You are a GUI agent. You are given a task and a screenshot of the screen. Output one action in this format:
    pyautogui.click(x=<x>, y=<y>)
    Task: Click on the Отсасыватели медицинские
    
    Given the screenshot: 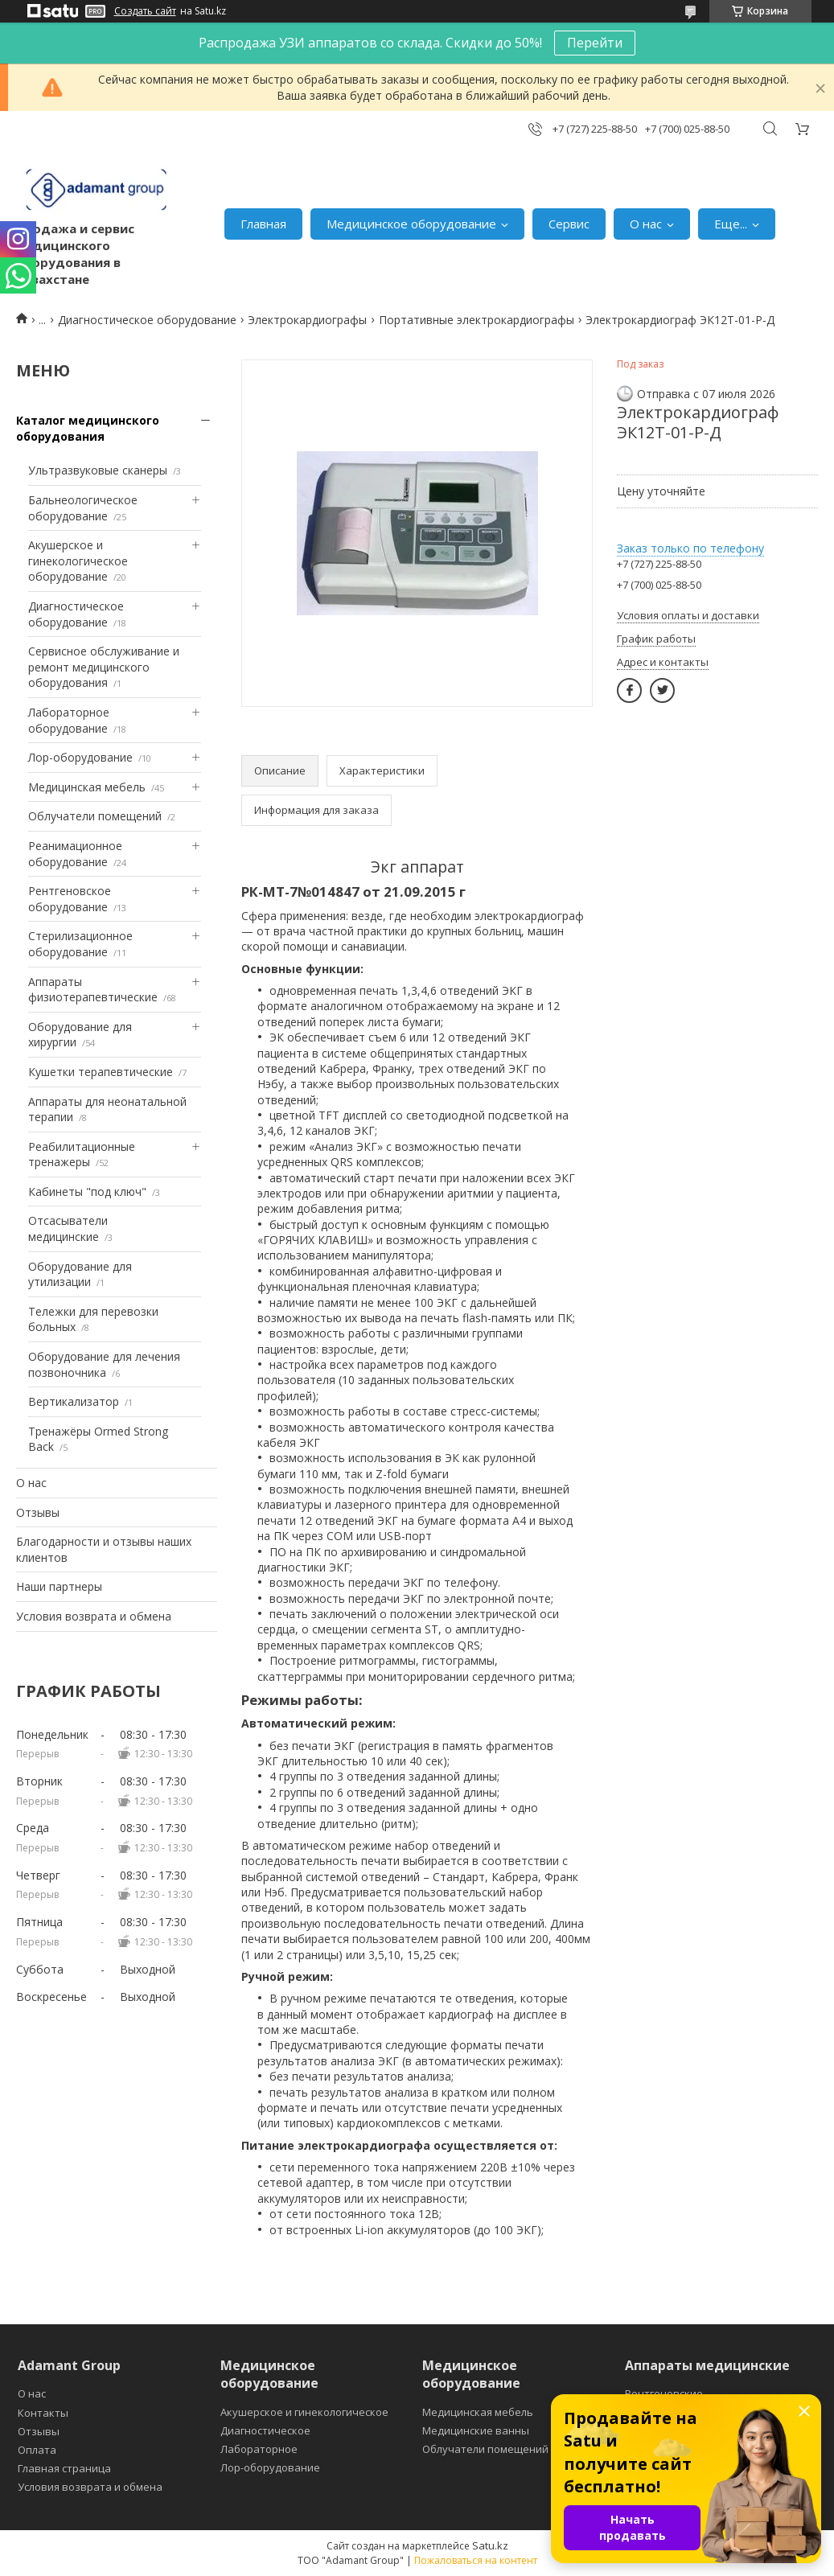 What is the action you would take?
    pyautogui.click(x=68, y=1228)
    